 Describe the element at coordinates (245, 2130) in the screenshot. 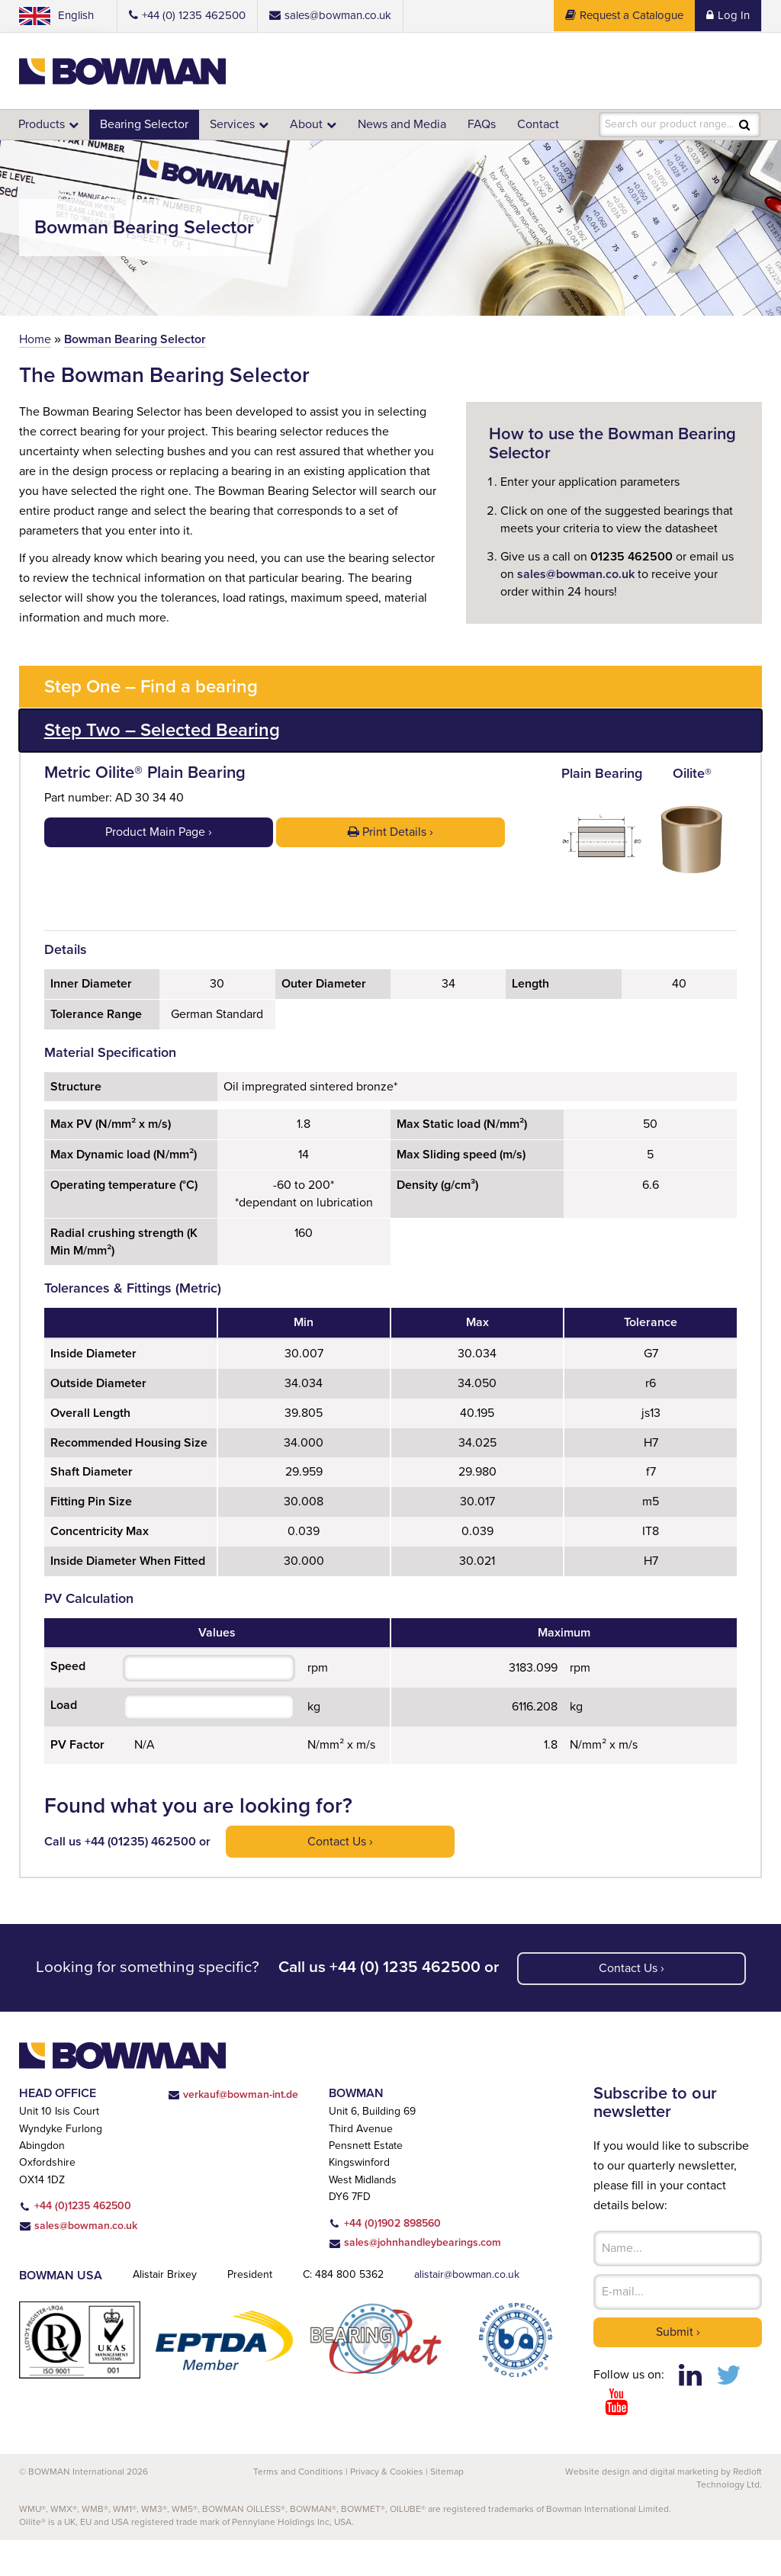

I see `verkauf@bowman-int.de` at that location.